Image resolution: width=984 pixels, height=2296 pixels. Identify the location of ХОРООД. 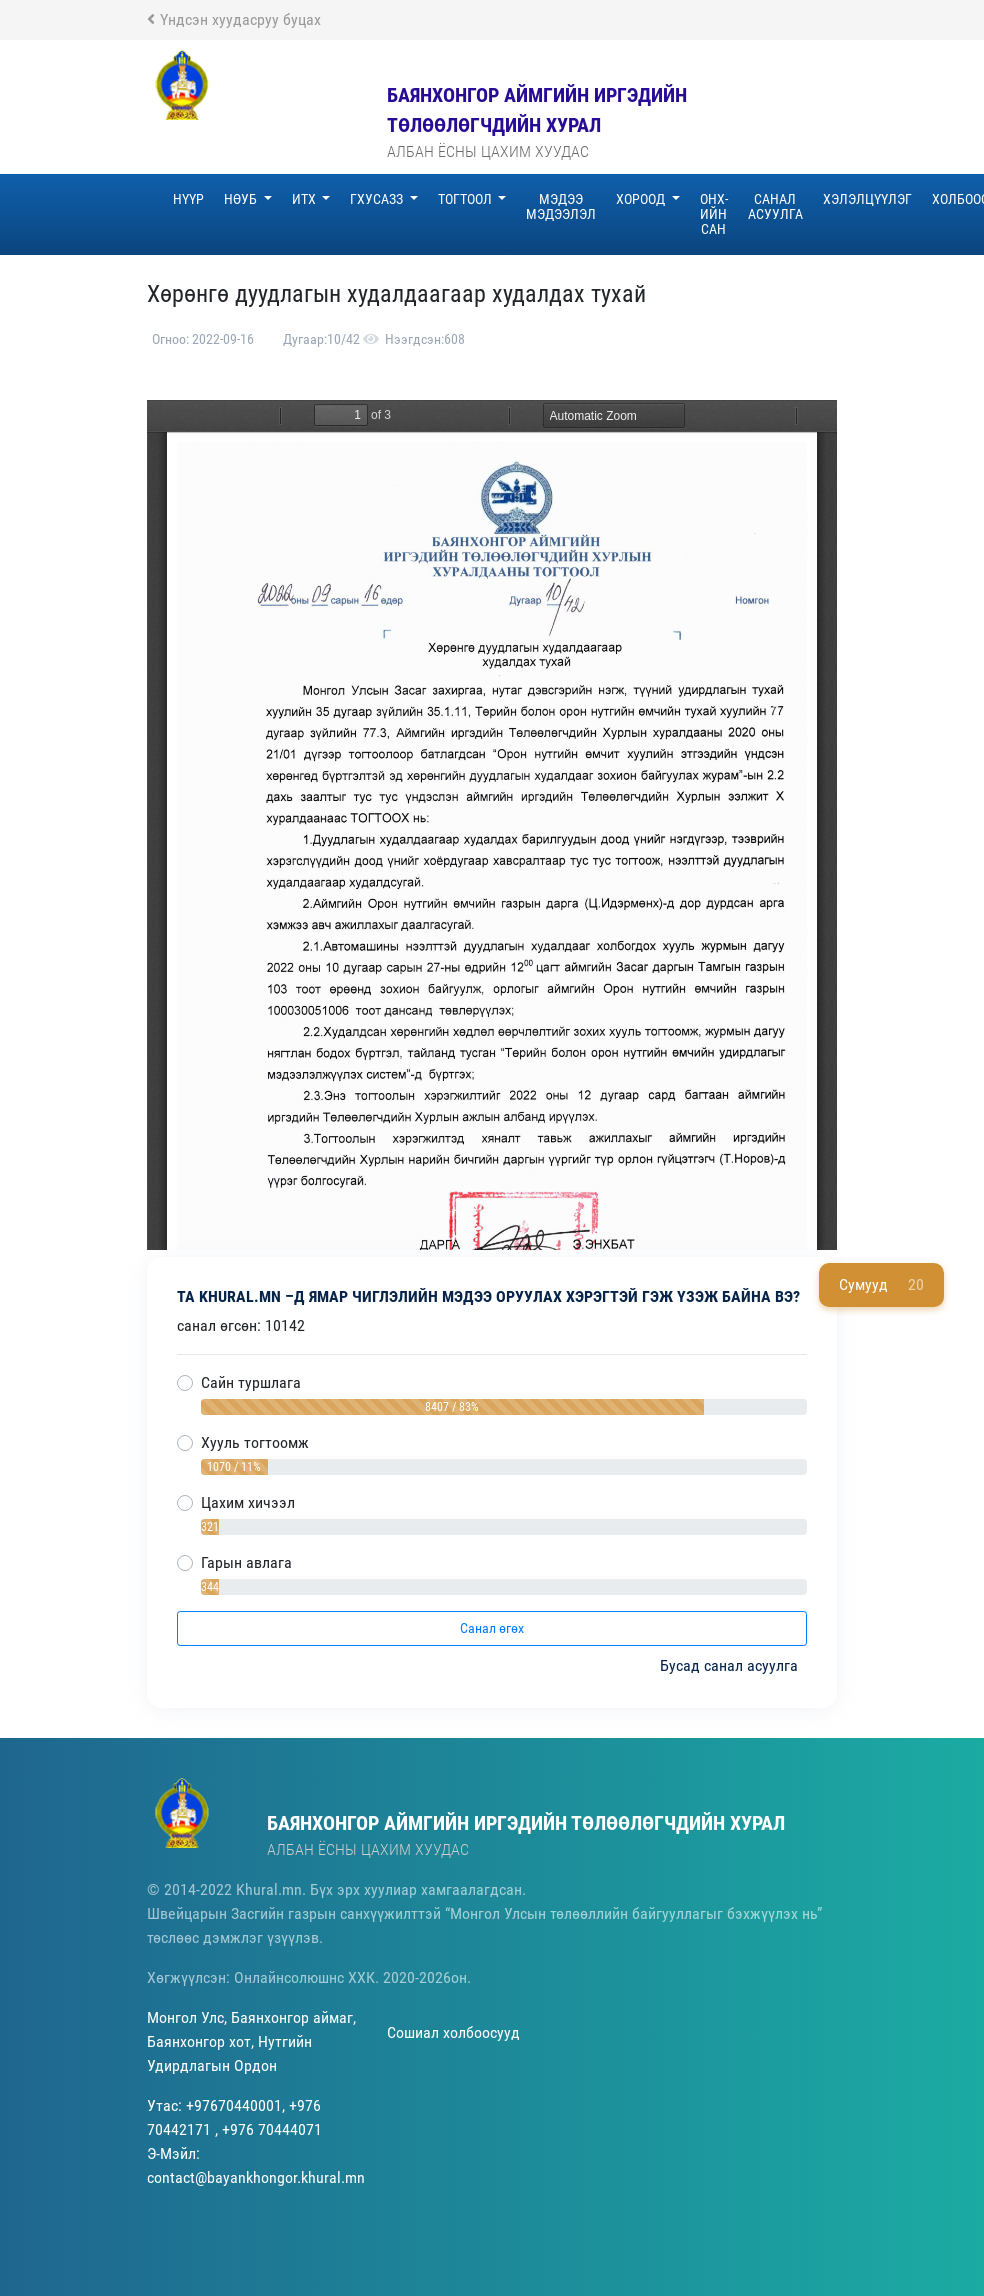
(642, 199).